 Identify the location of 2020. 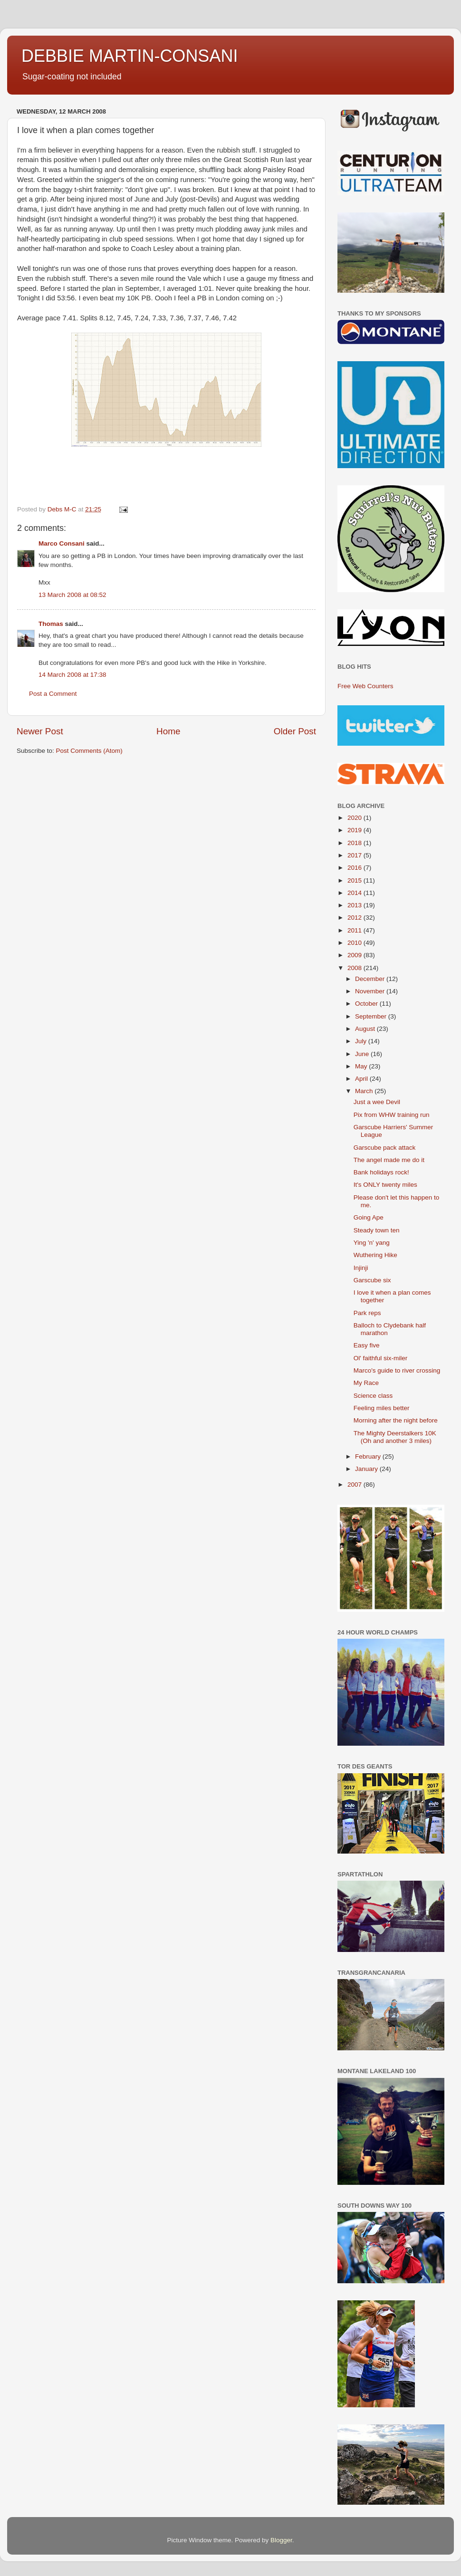
(355, 817).